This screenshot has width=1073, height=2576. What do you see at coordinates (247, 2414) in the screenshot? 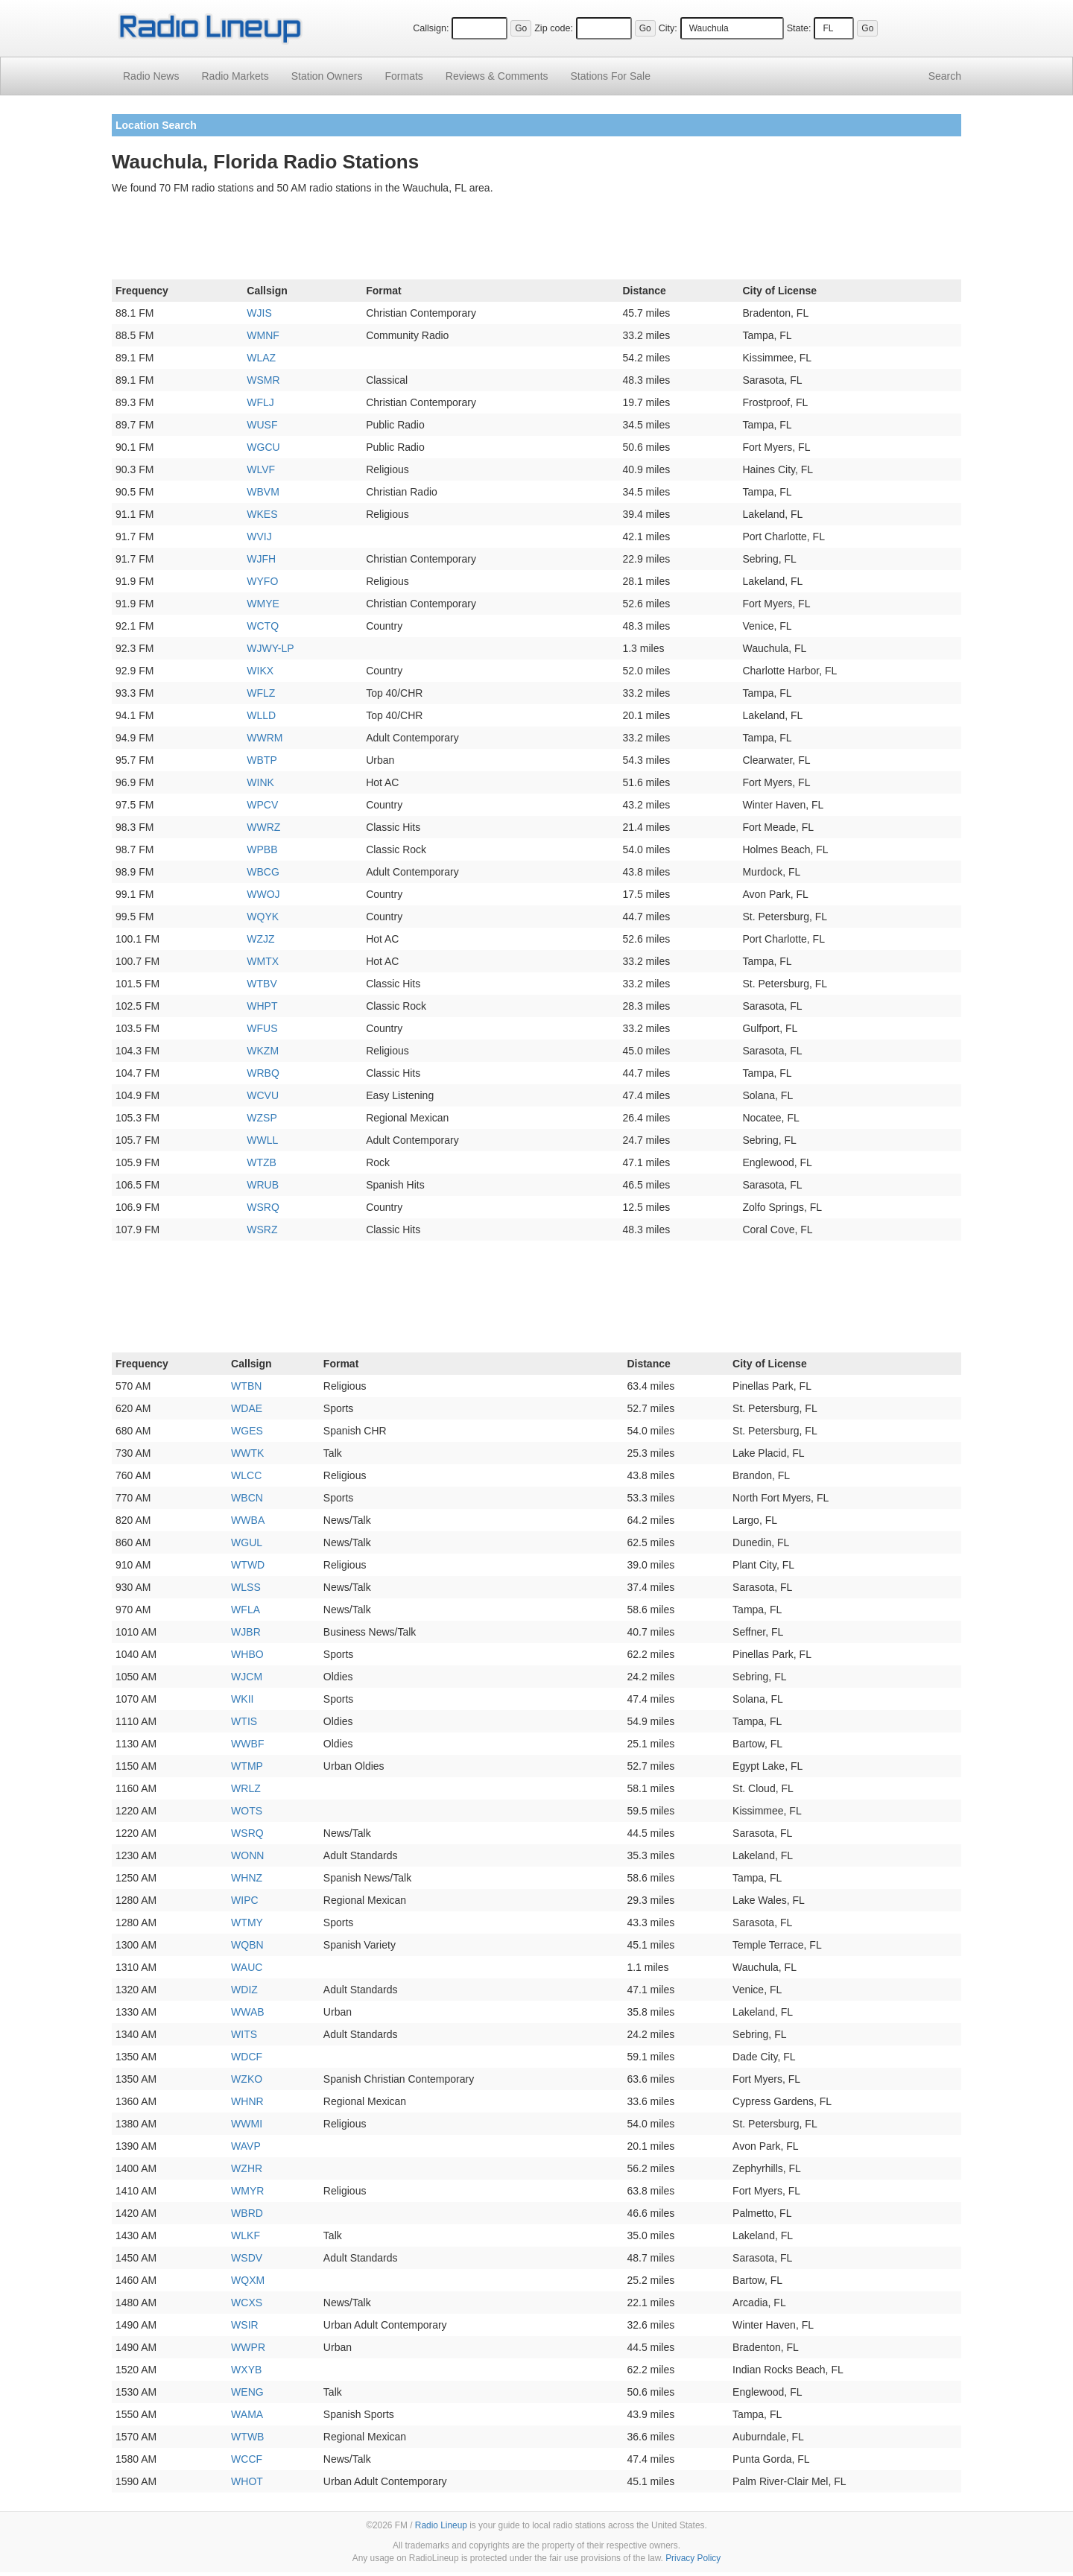
I see `WAMA` at bounding box center [247, 2414].